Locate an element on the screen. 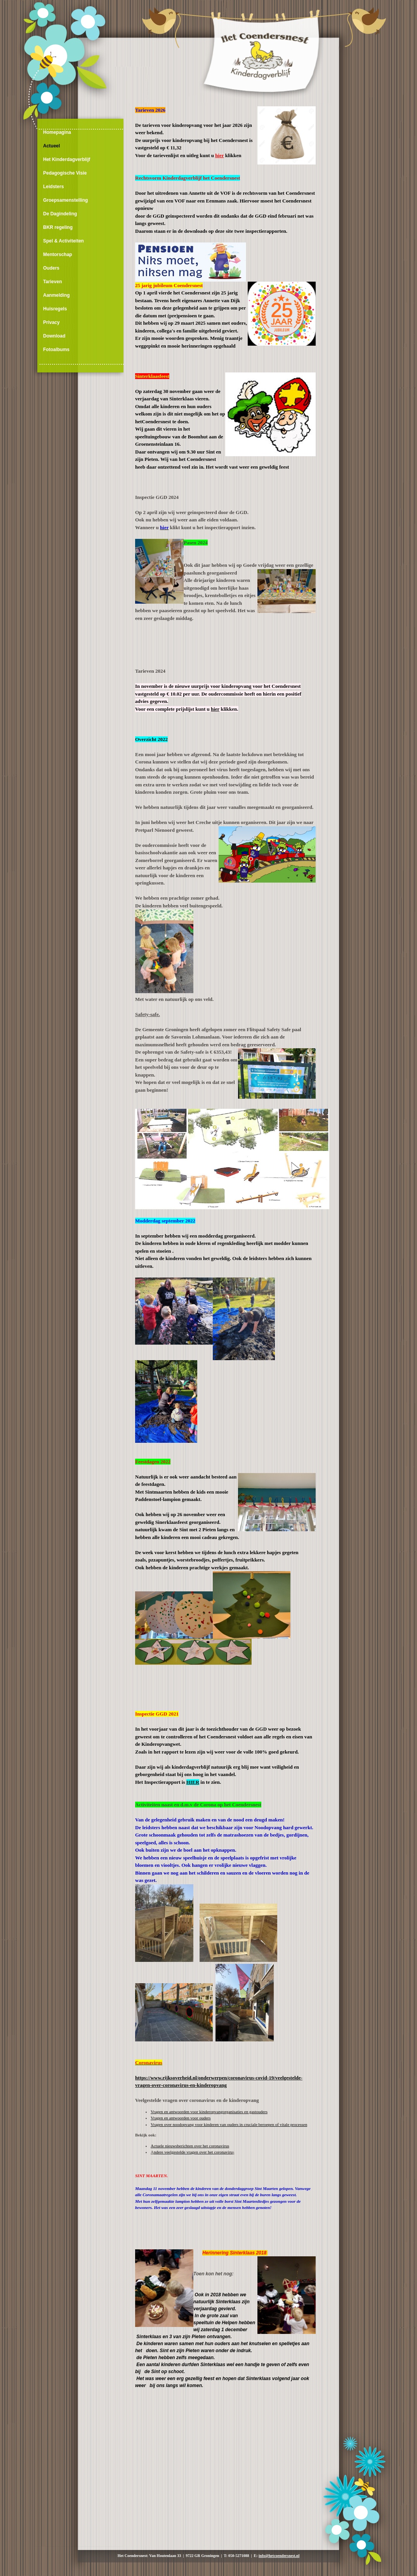 This screenshot has height=2576, width=417. Fotoalbums is located at coordinates (56, 349).